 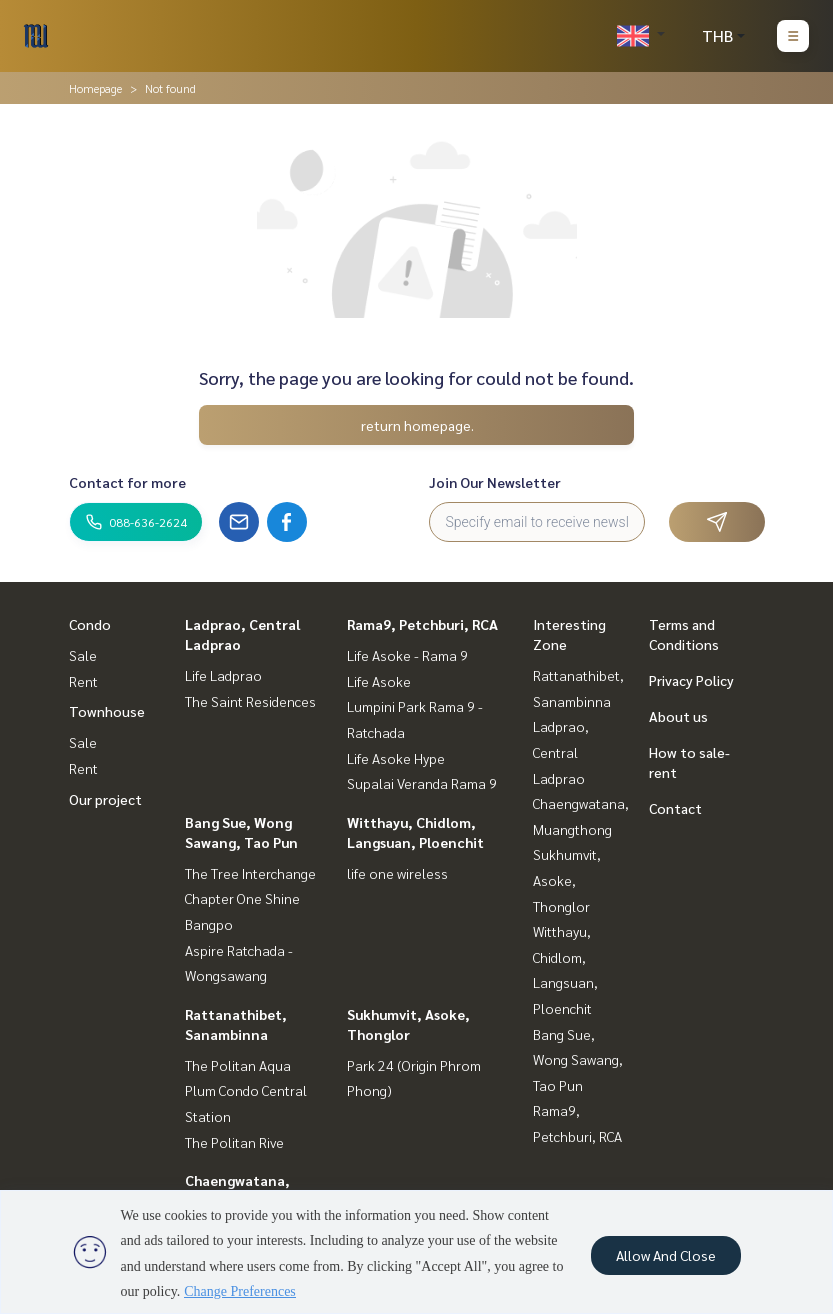 What do you see at coordinates (95, 88) in the screenshot?
I see `Homepage` at bounding box center [95, 88].